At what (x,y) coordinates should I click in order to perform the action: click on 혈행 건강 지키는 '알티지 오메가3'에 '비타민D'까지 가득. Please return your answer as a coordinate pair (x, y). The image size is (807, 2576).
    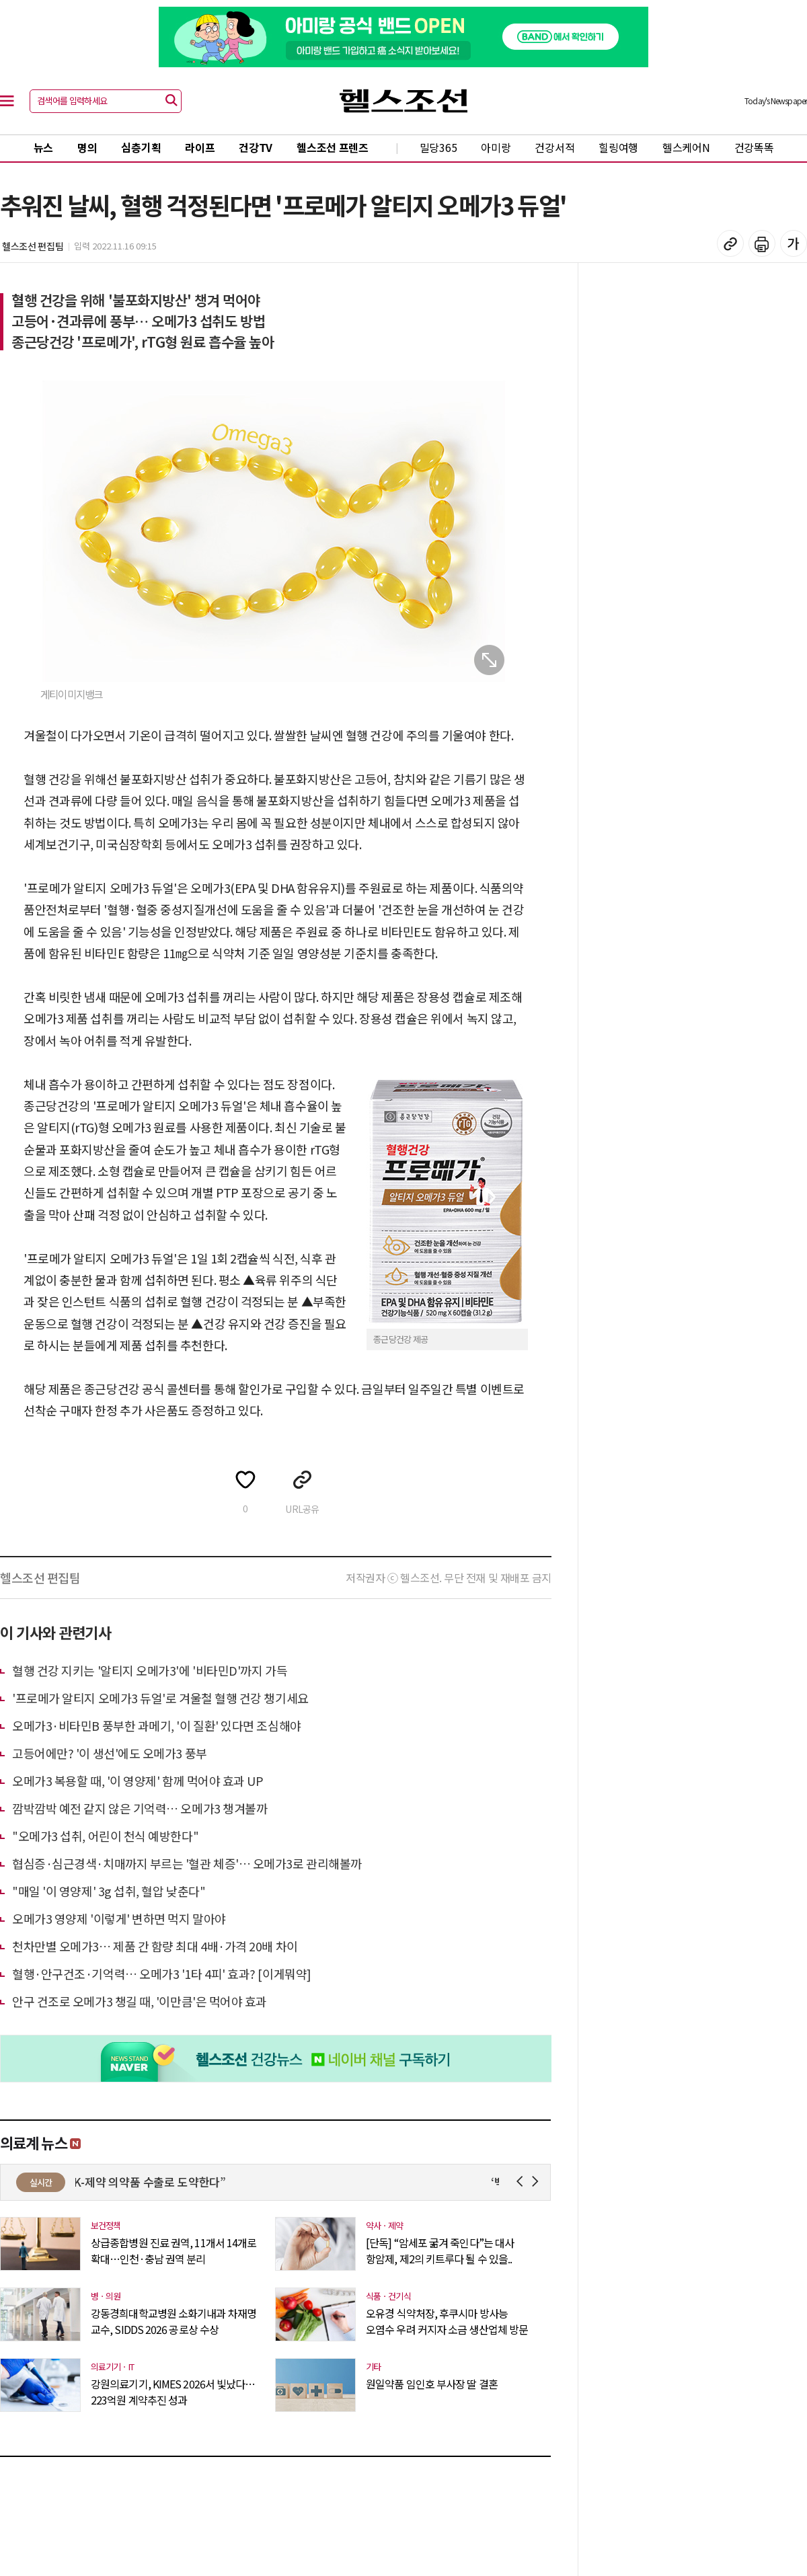
    Looking at the image, I should click on (149, 1670).